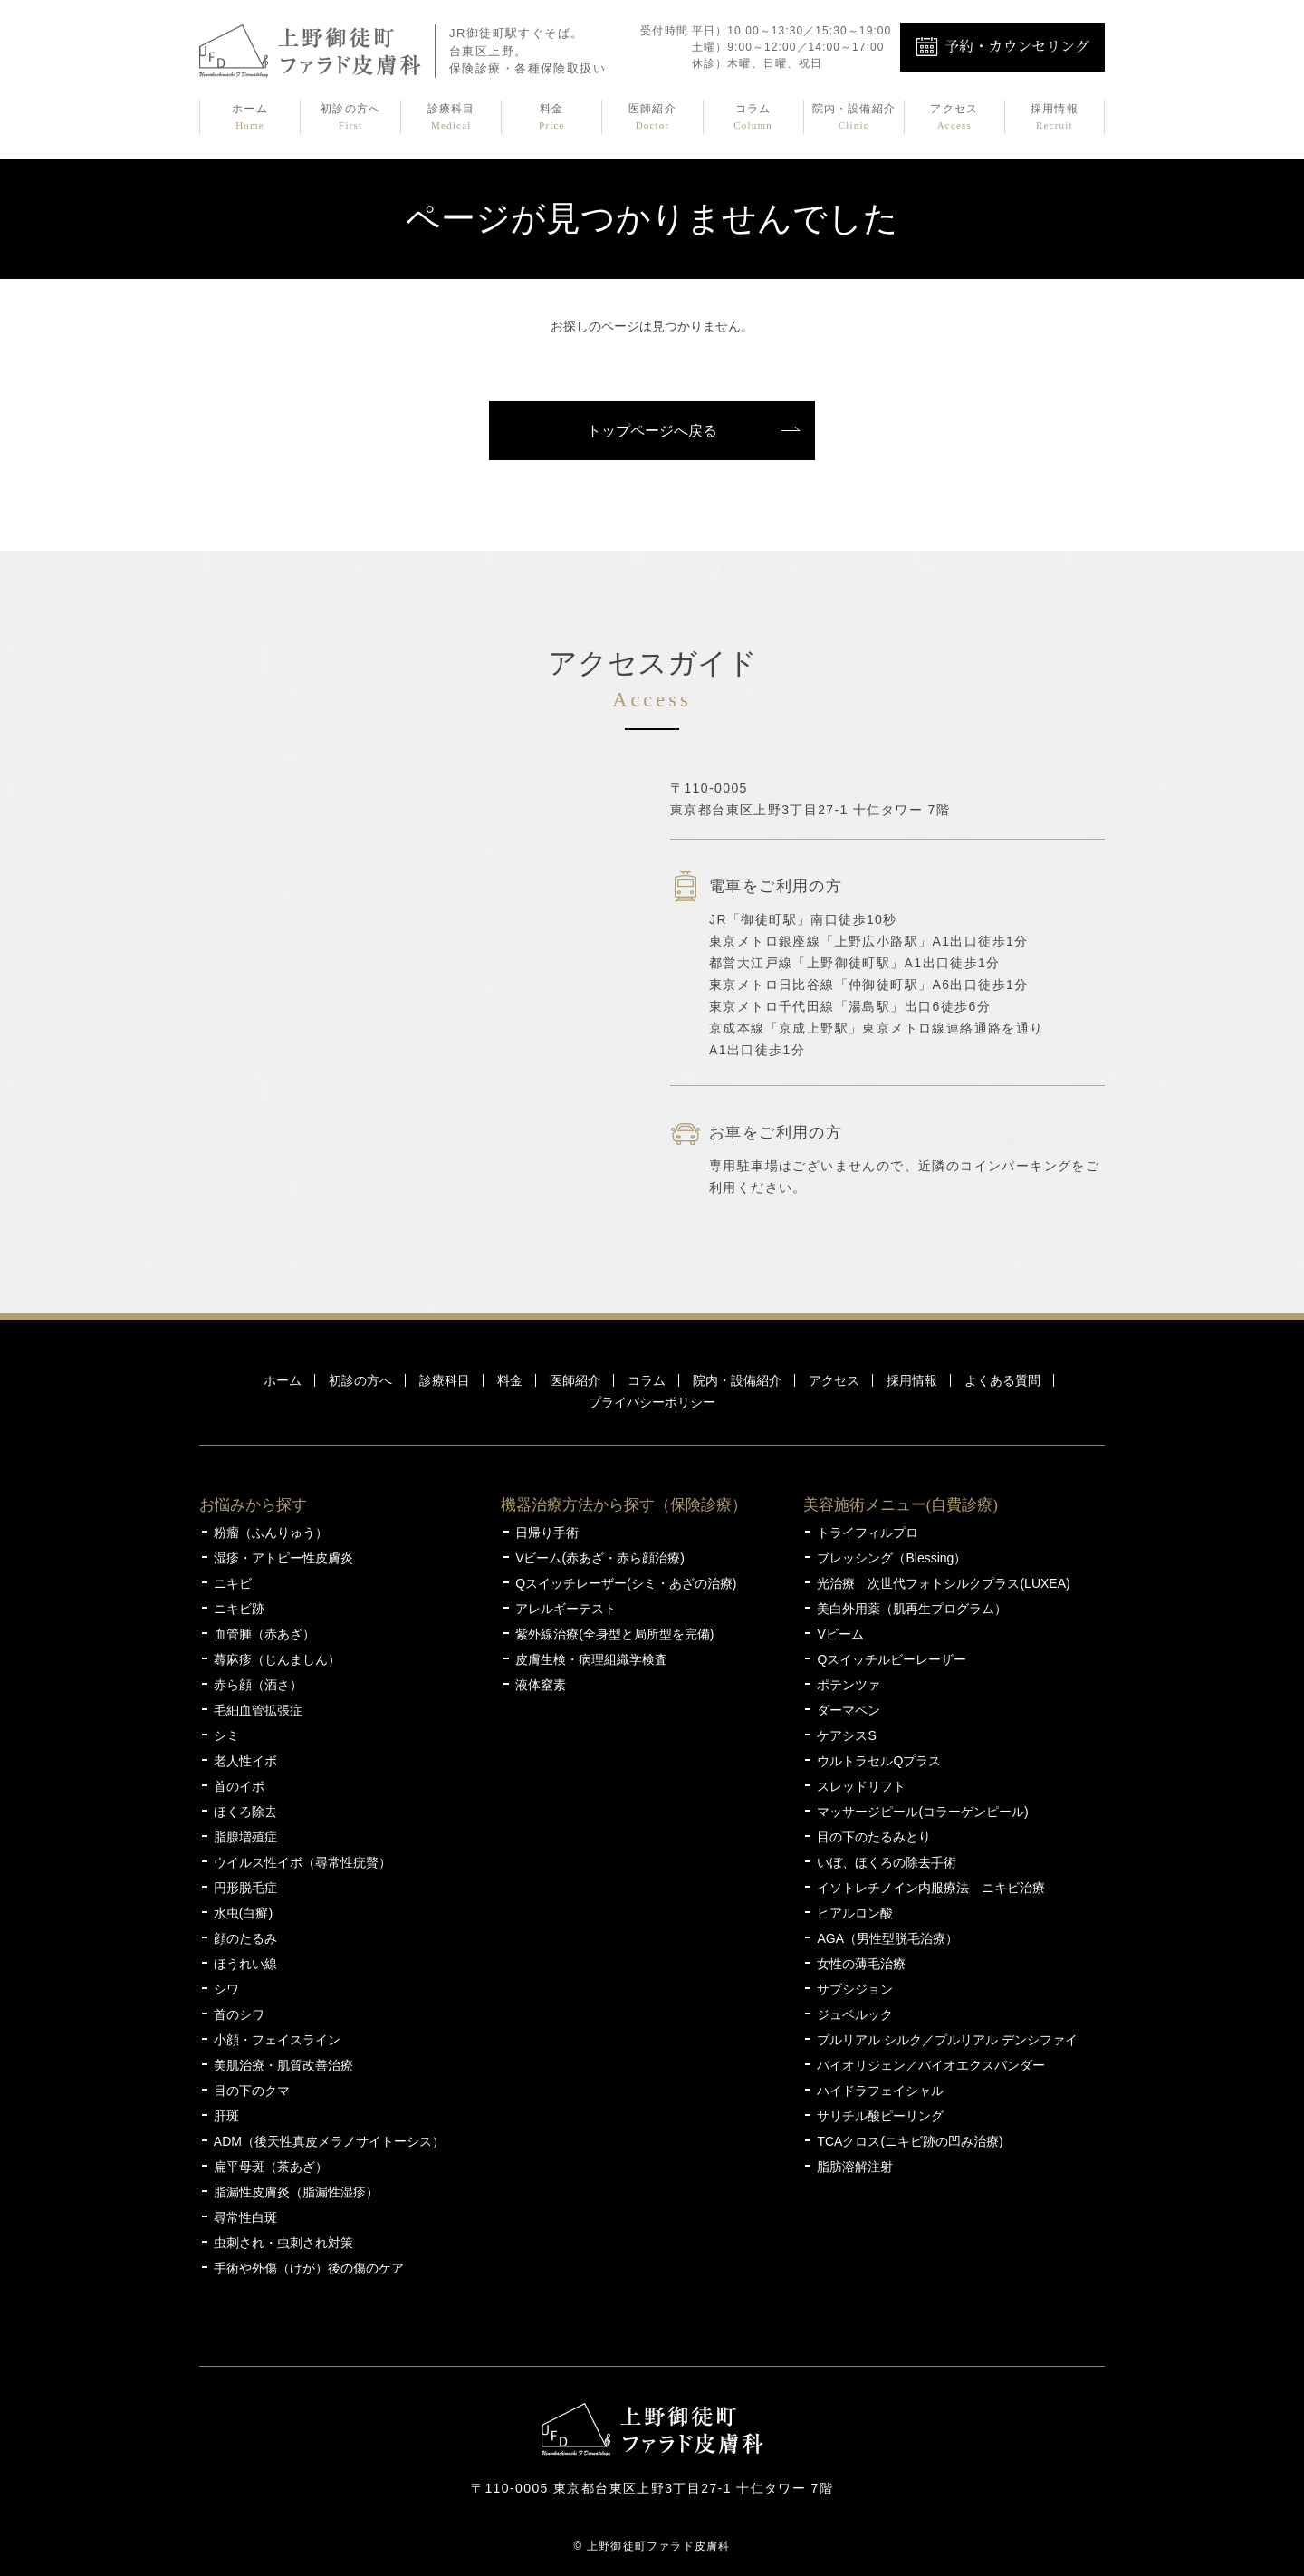  Describe the element at coordinates (909, 2141) in the screenshot. I see `TCAクロス(ニキビ跡の凹み治療)` at that location.